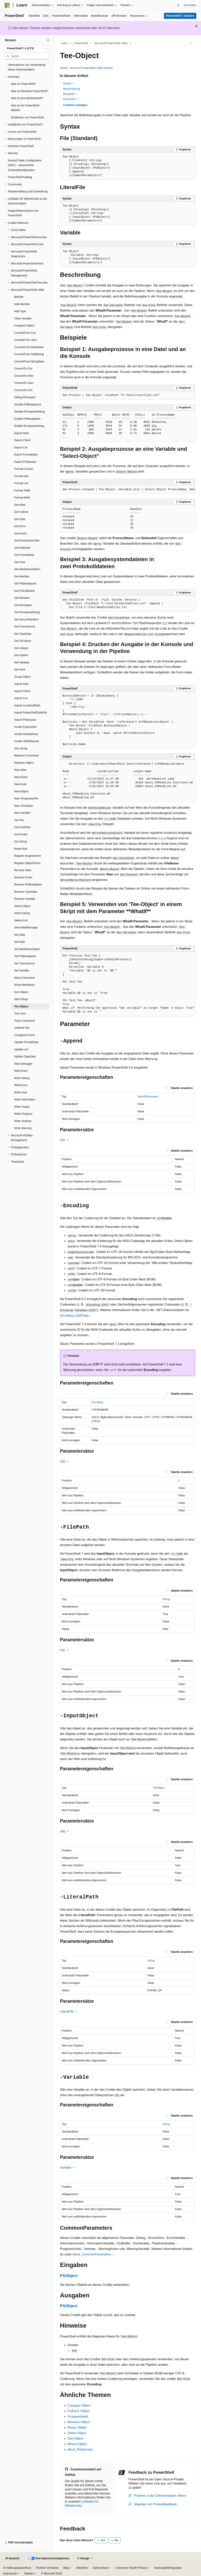 The width and height of the screenshot is (201, 2576). What do you see at coordinates (75, 2438) in the screenshot?
I see `Sort-Object` at bounding box center [75, 2438].